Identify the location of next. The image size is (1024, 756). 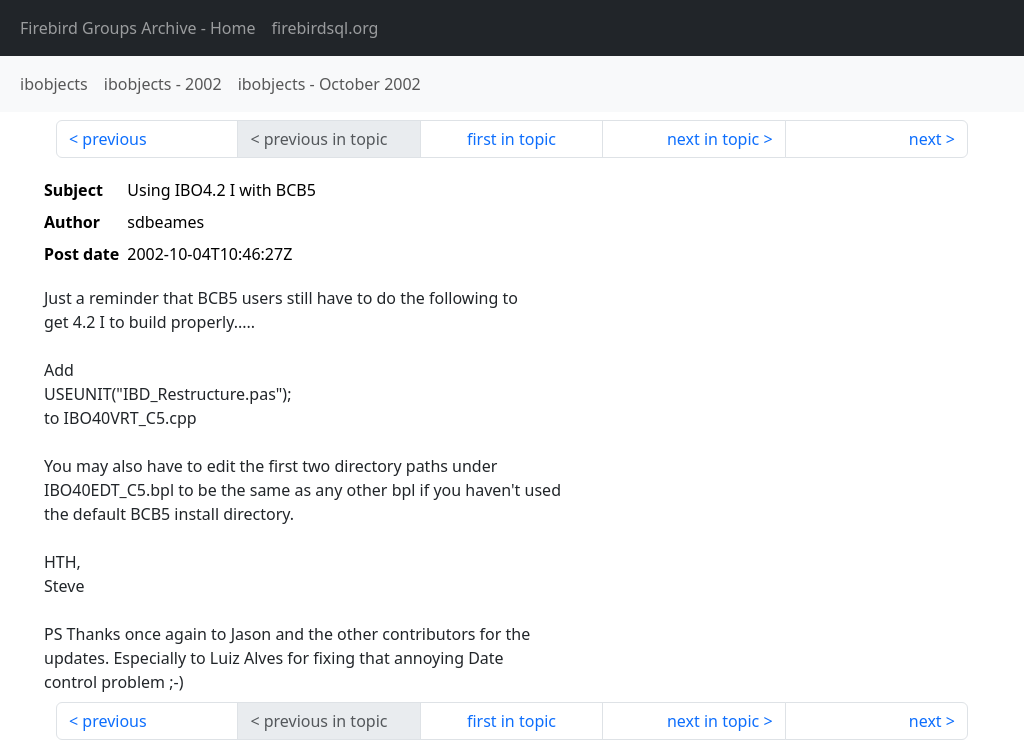
(925, 139).